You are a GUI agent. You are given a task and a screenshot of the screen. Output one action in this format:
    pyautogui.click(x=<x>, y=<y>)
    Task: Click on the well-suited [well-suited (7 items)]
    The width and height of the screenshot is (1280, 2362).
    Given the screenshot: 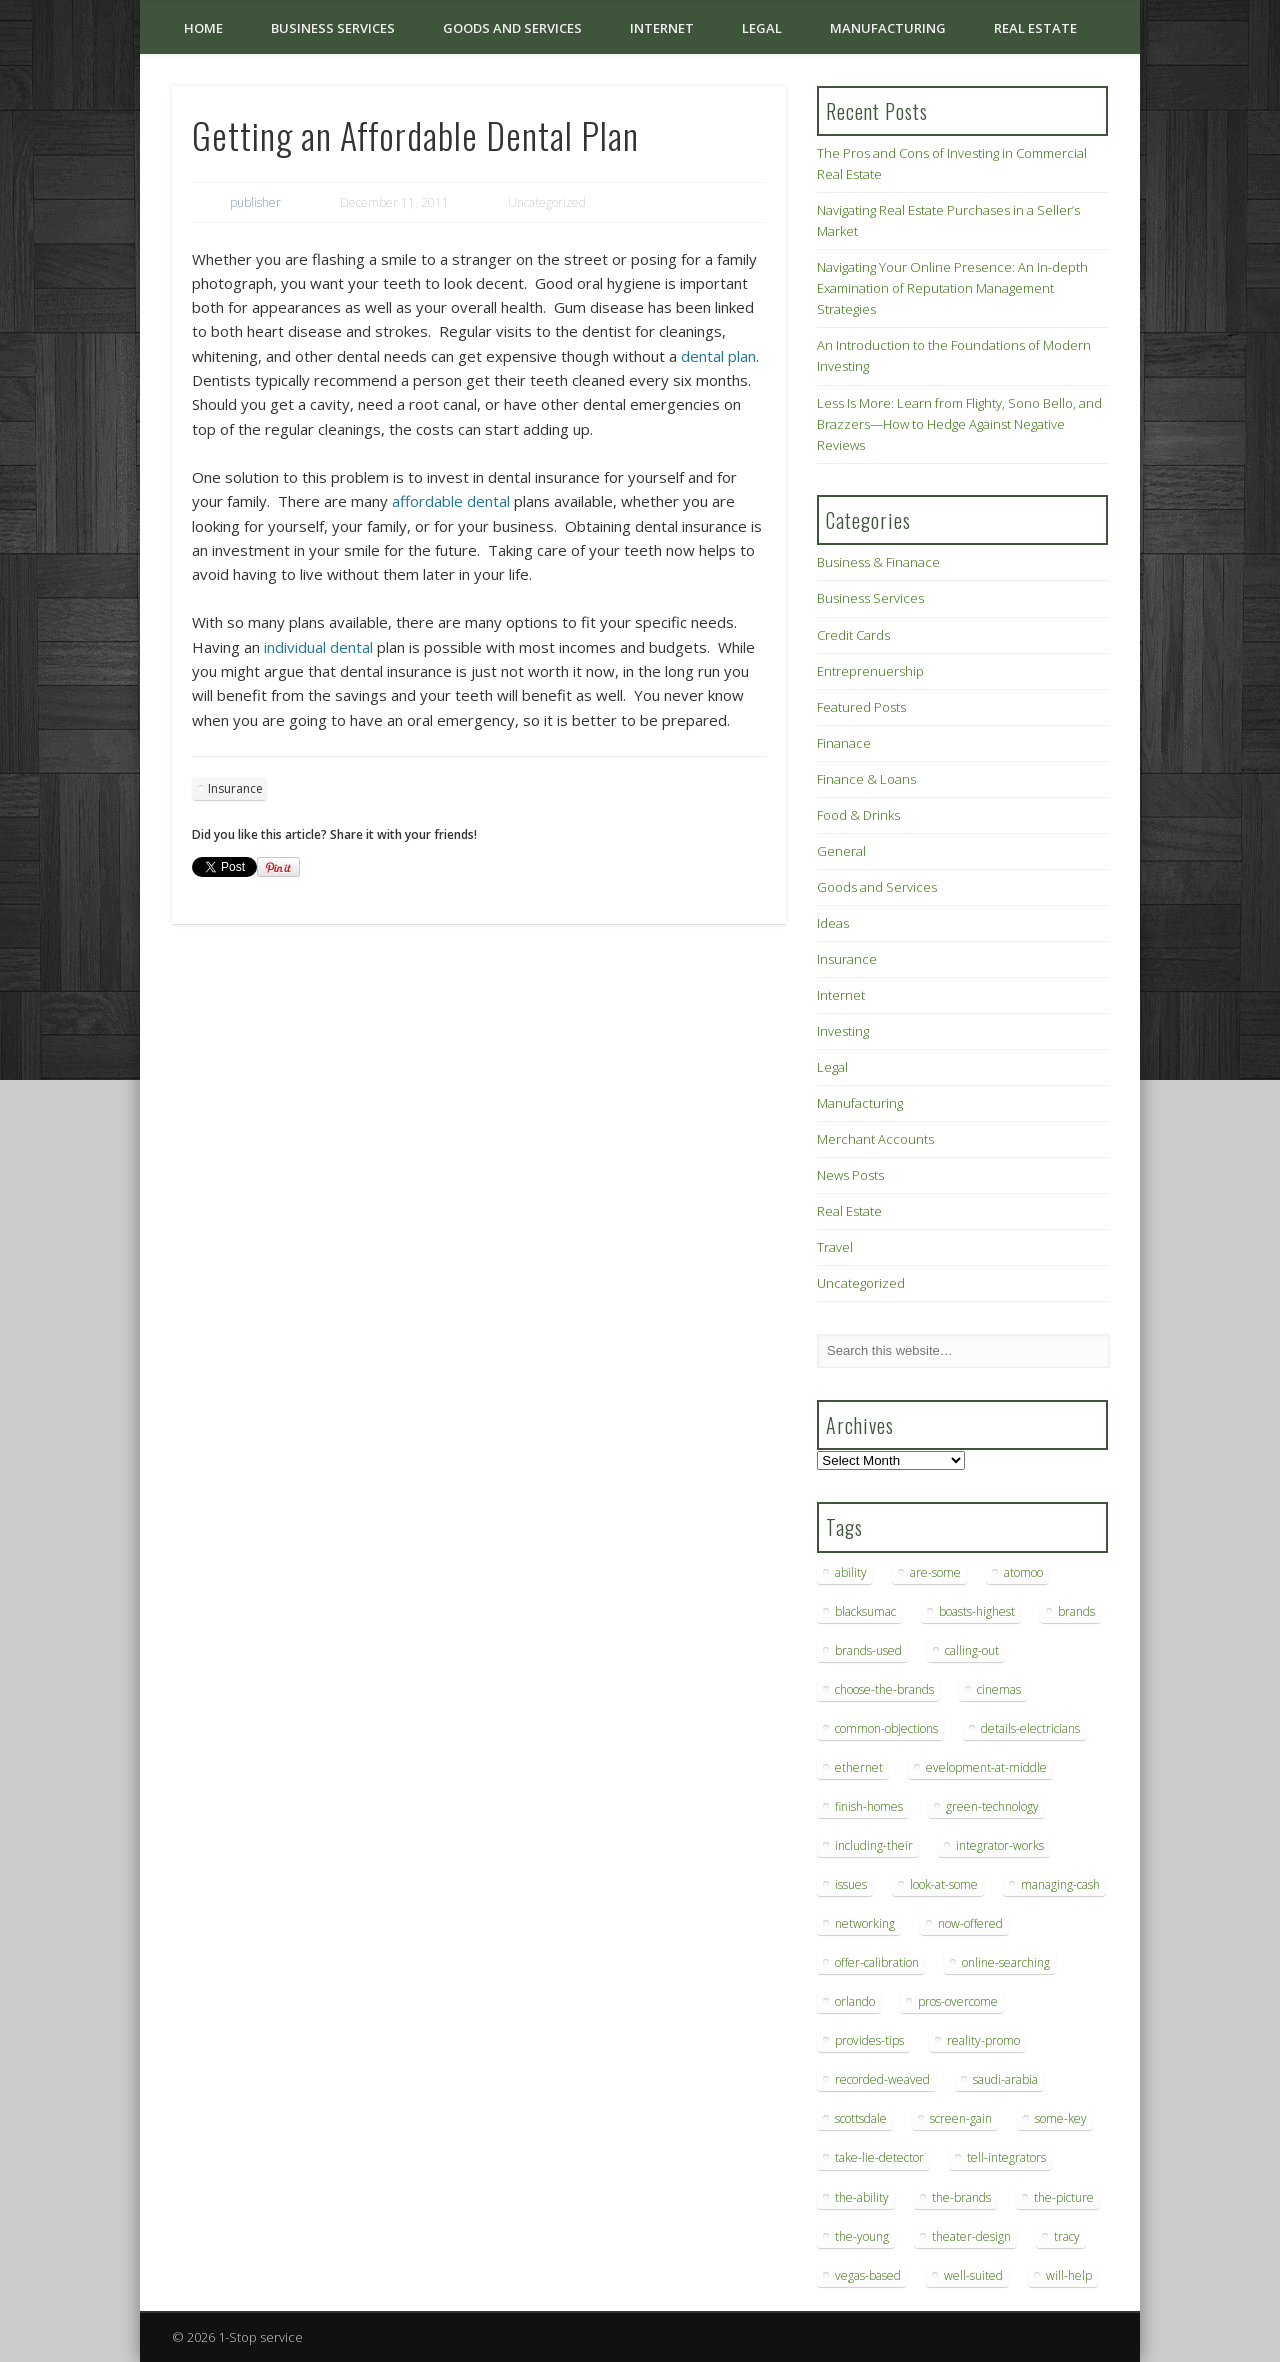 What is the action you would take?
    pyautogui.click(x=973, y=2275)
    